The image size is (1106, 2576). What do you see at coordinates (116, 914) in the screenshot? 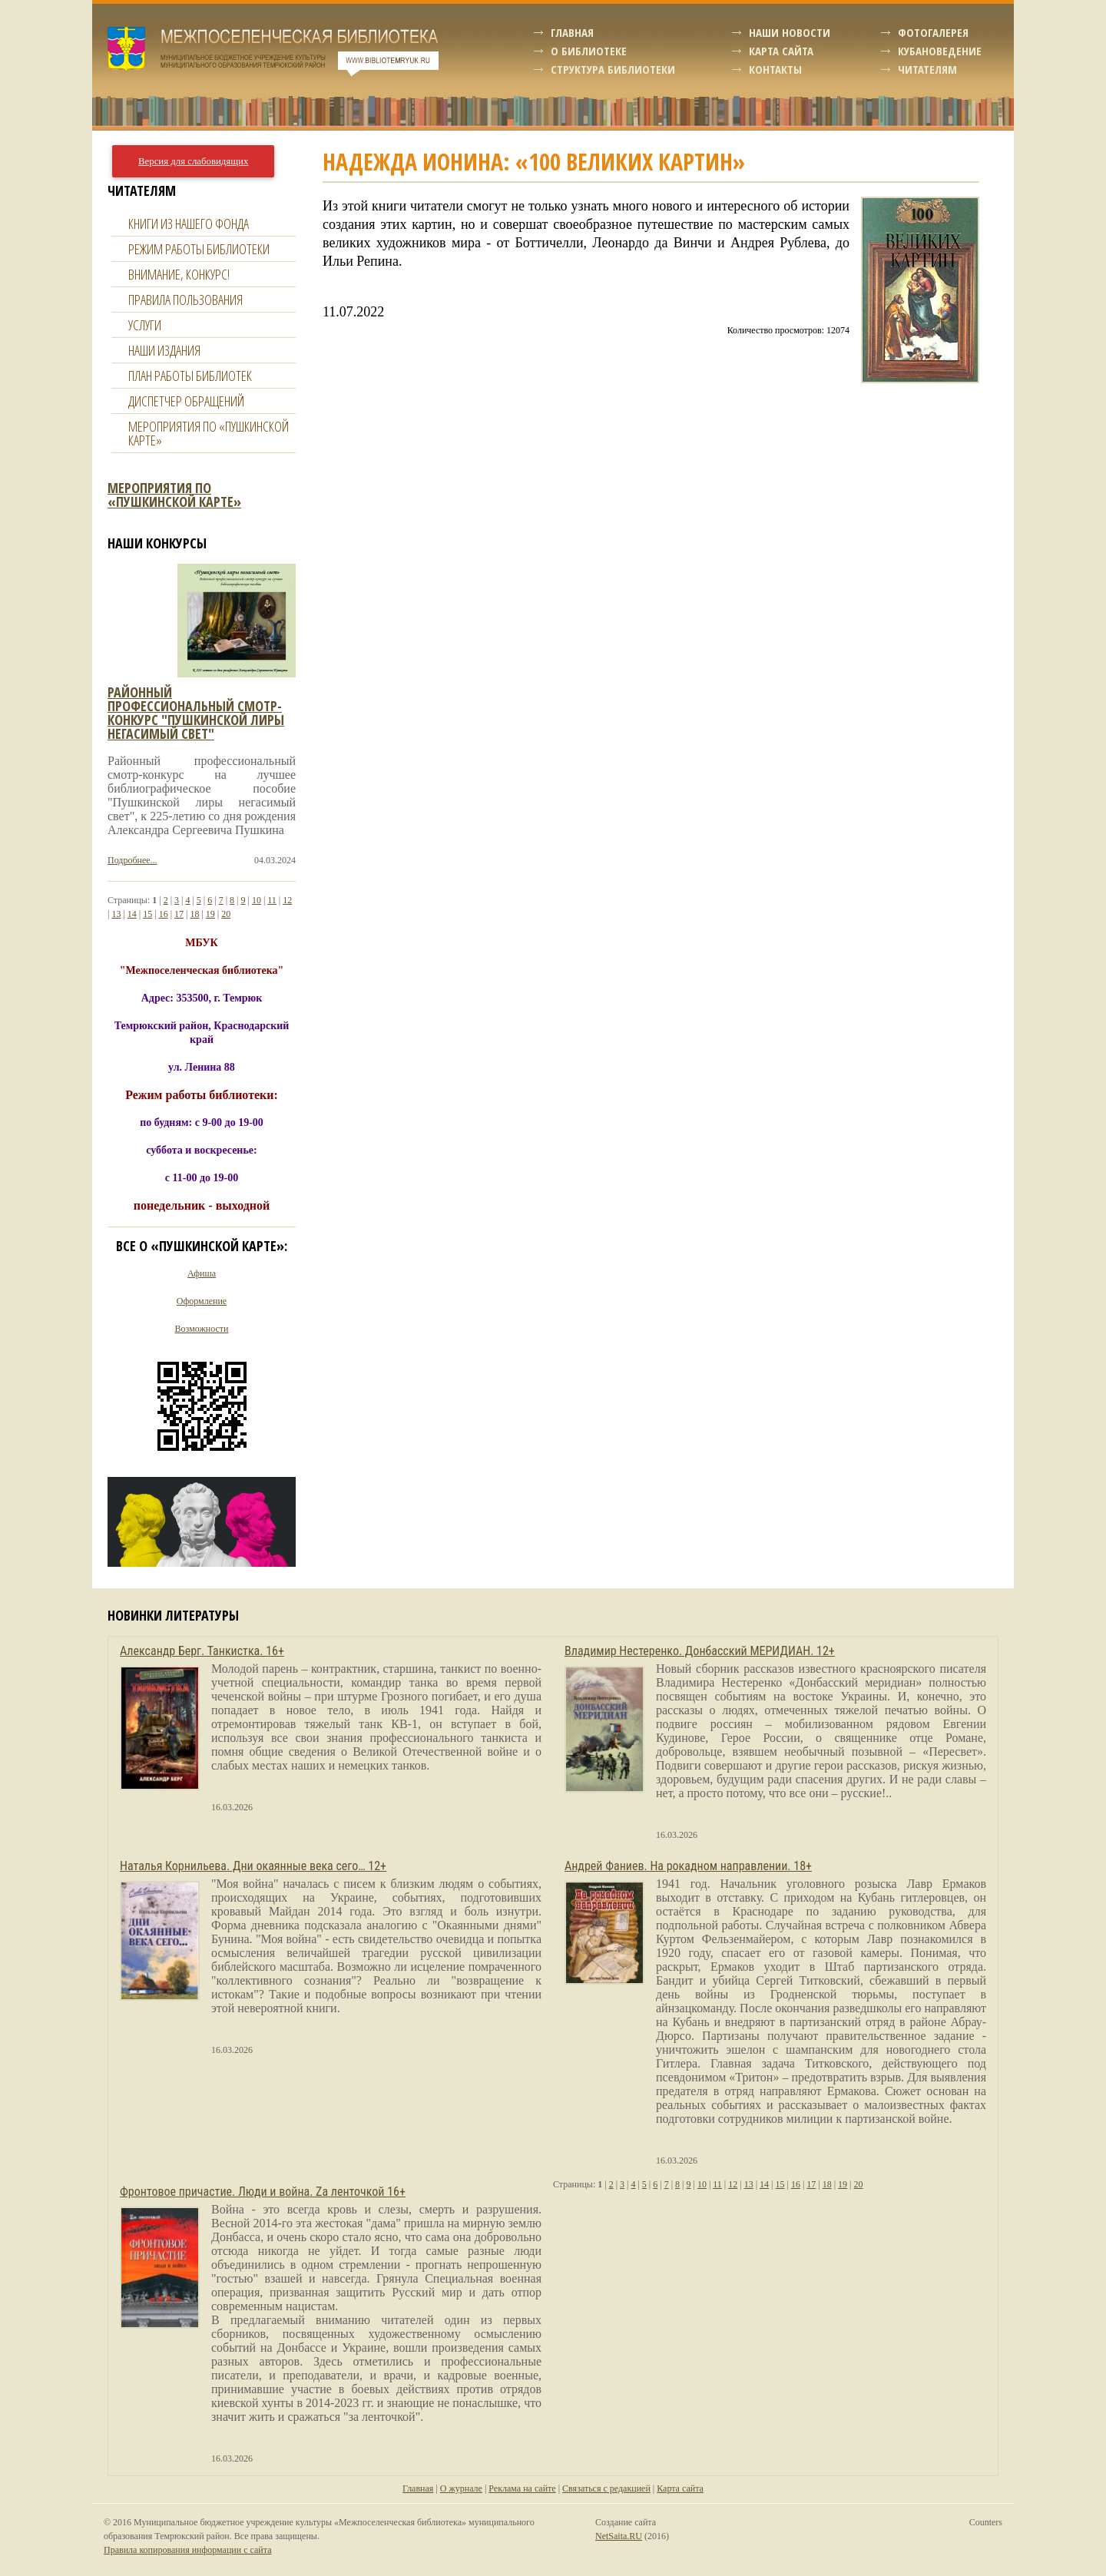
I see `13` at bounding box center [116, 914].